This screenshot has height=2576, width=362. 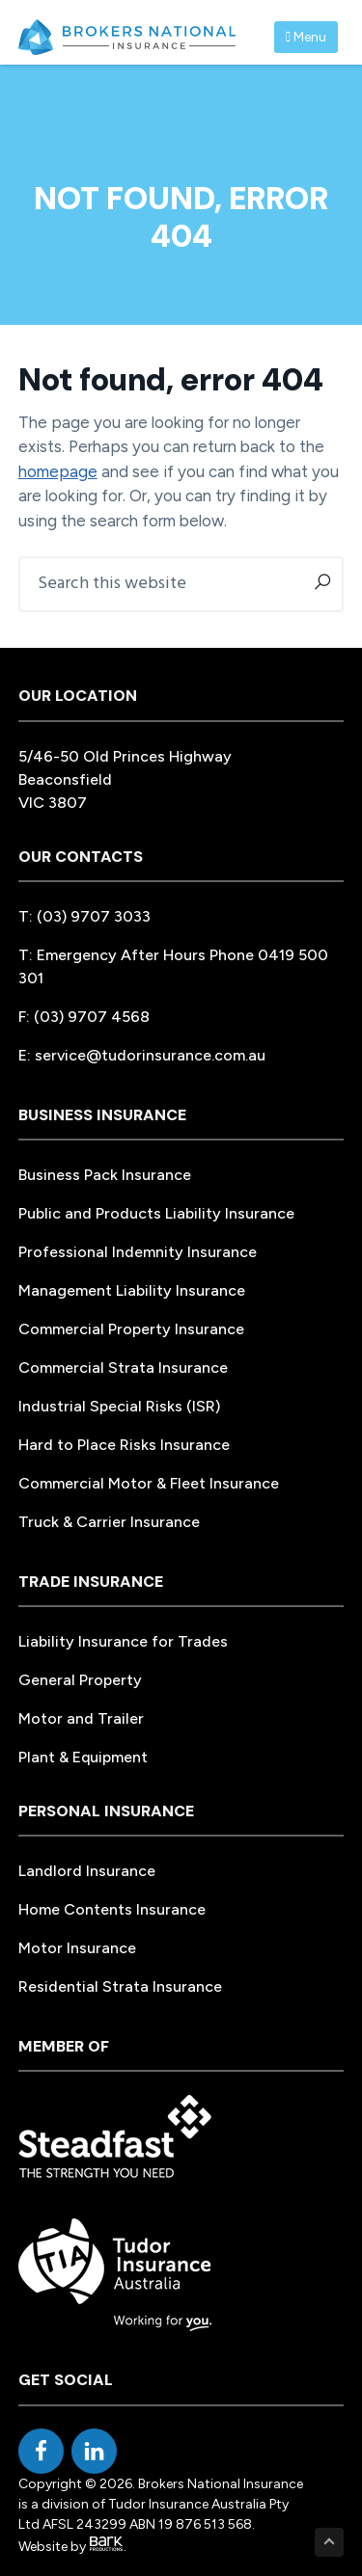 What do you see at coordinates (124, 1445) in the screenshot?
I see `Hard to Place Risks Insurance` at bounding box center [124, 1445].